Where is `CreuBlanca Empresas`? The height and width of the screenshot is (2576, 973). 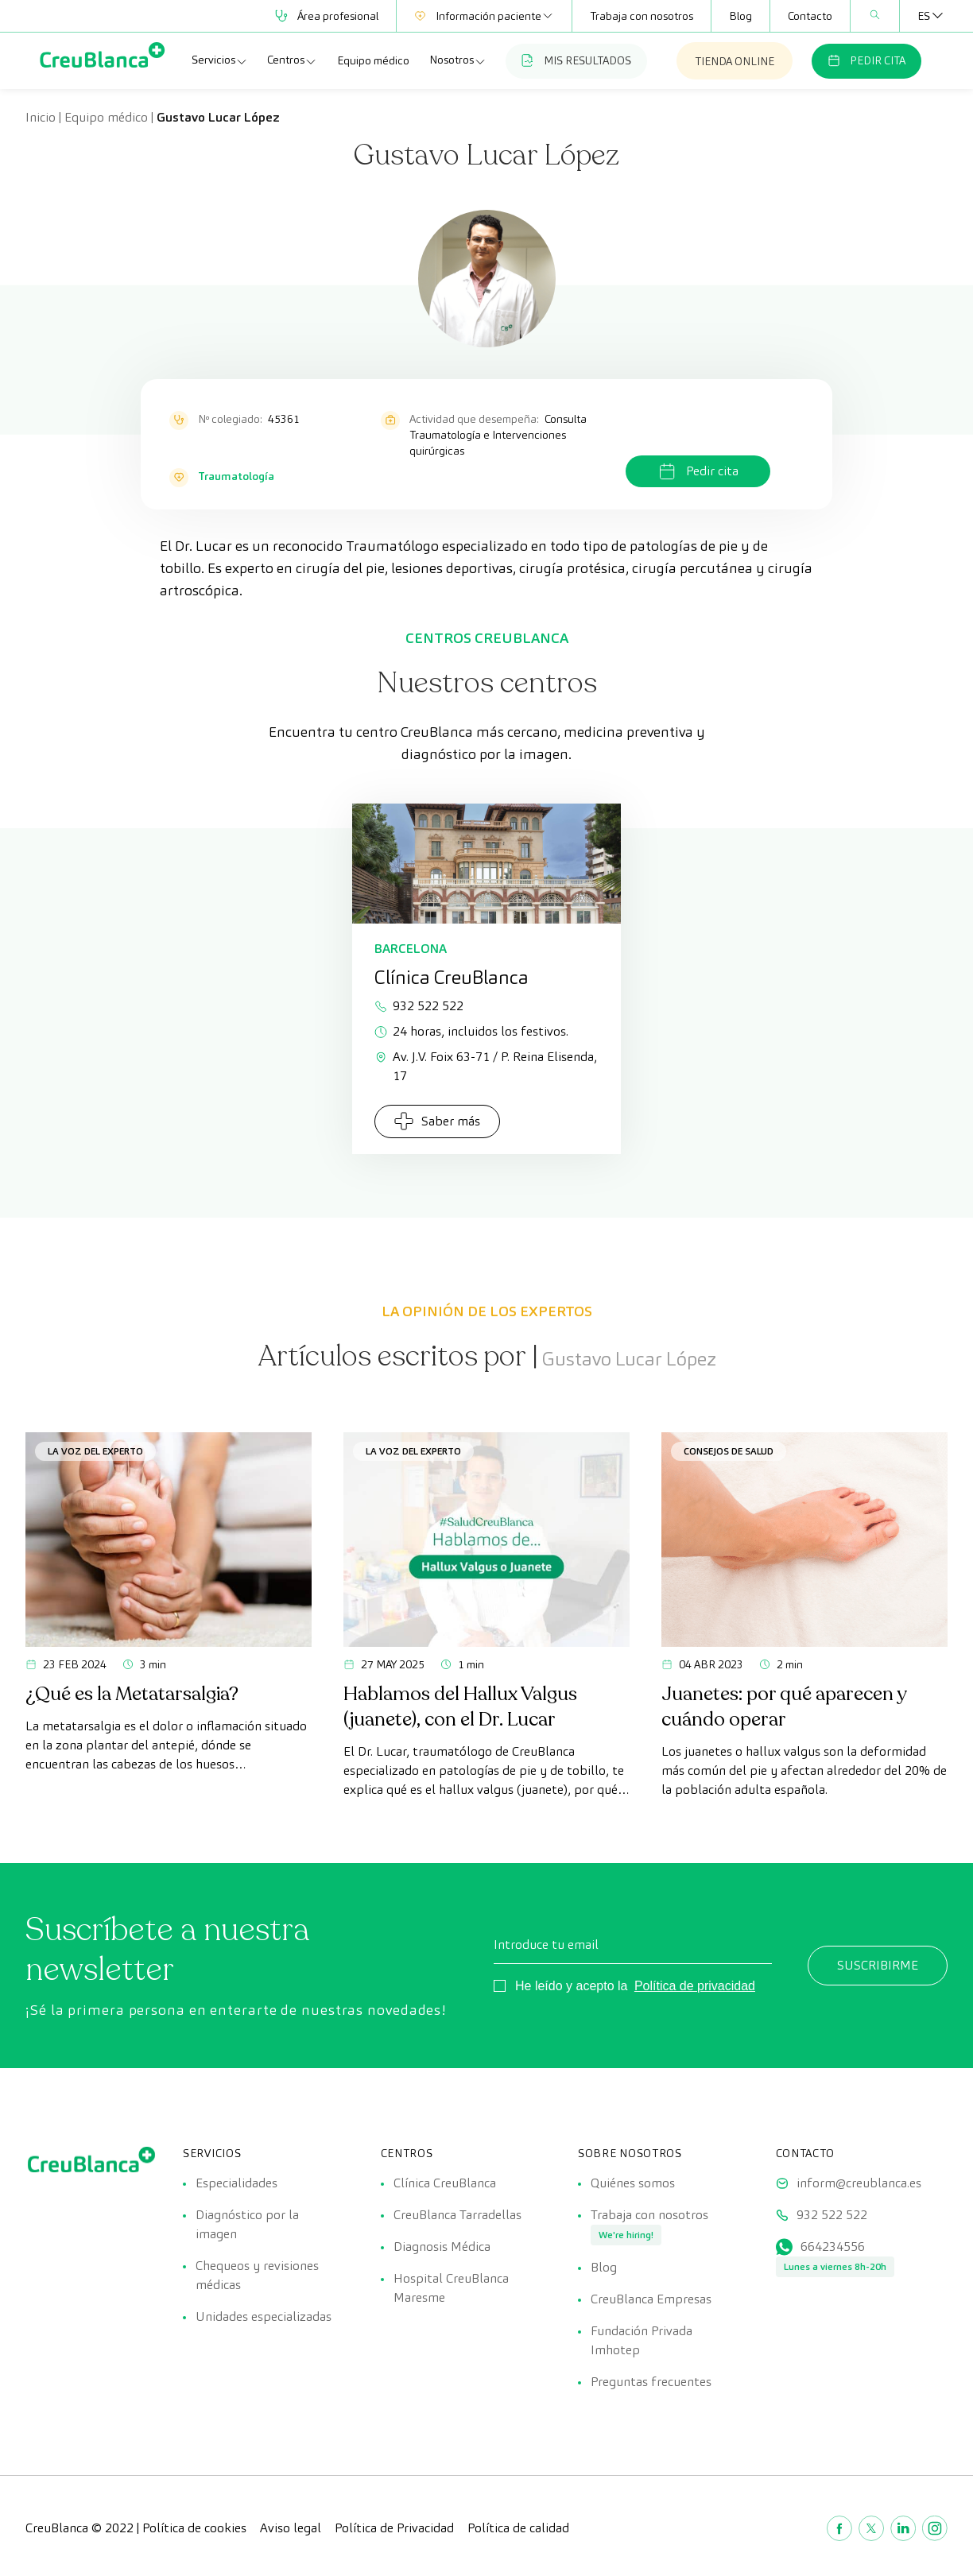 CreuBlanca Empresas is located at coordinates (651, 2299).